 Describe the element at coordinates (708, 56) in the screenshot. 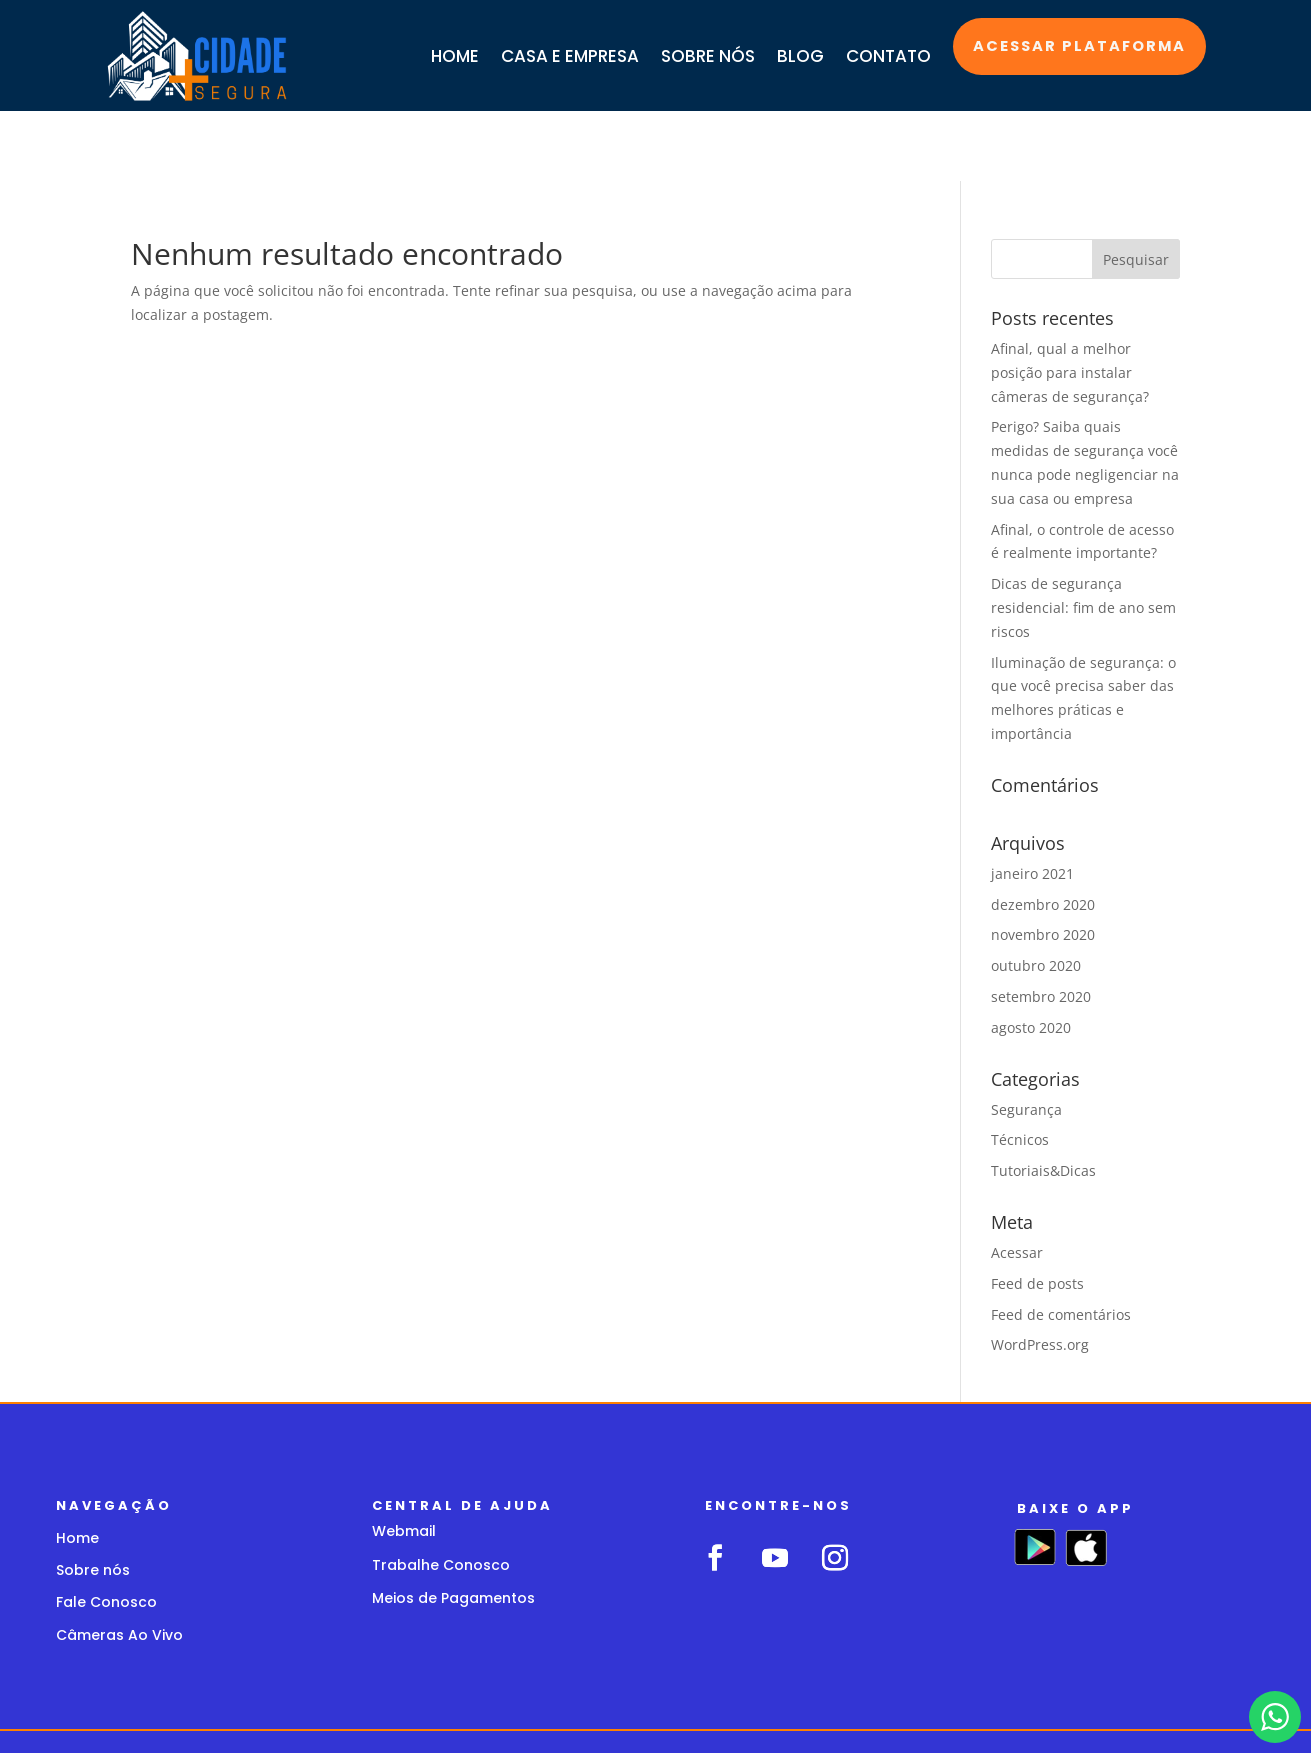

I see `SOBRE NÓS` at that location.